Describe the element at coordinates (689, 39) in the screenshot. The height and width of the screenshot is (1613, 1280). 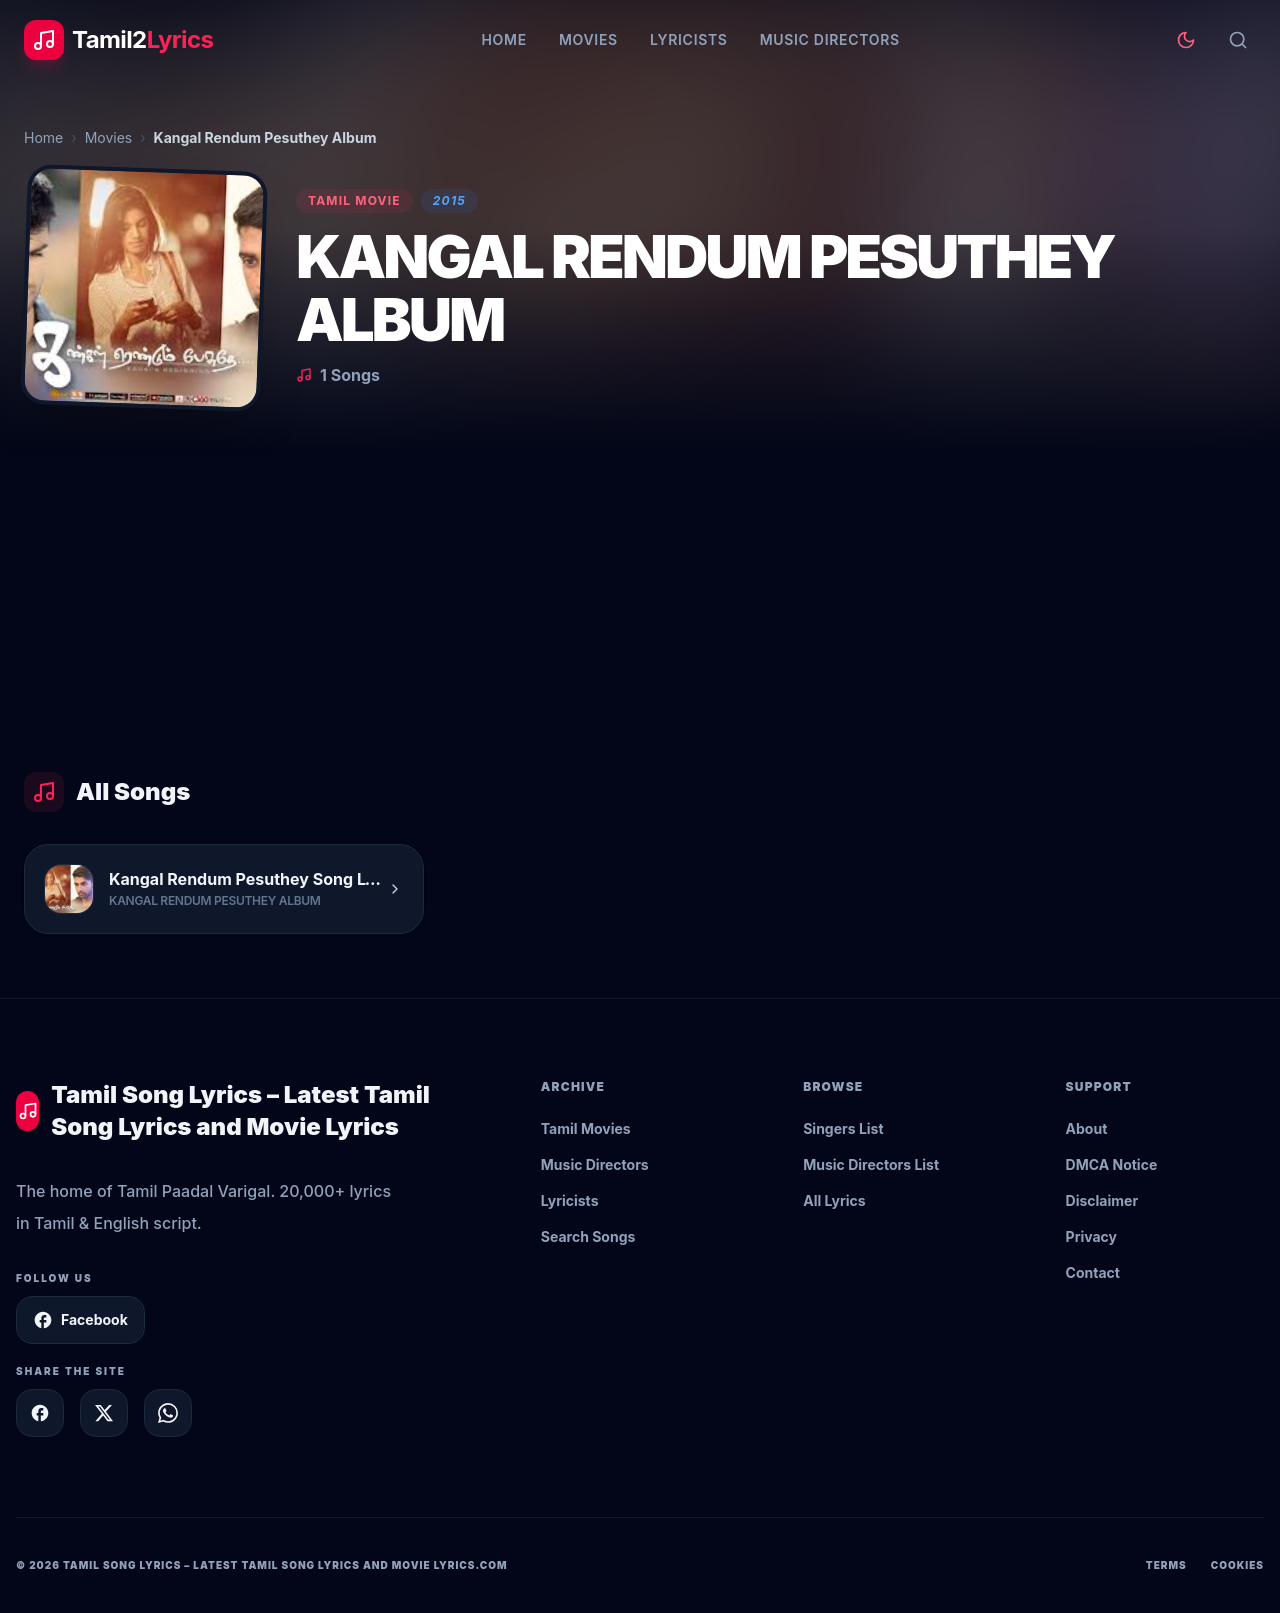
I see `Lyricists` at that location.